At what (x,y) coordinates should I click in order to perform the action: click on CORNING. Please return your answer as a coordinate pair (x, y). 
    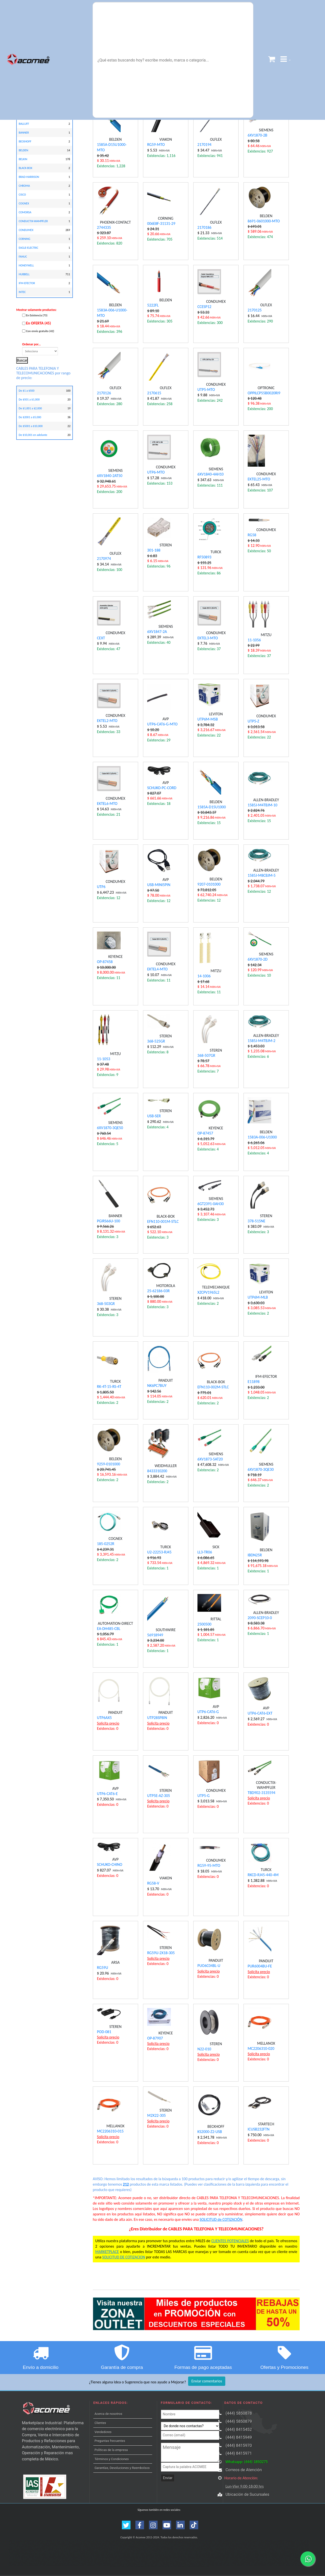
    Looking at the image, I should click on (24, 239).